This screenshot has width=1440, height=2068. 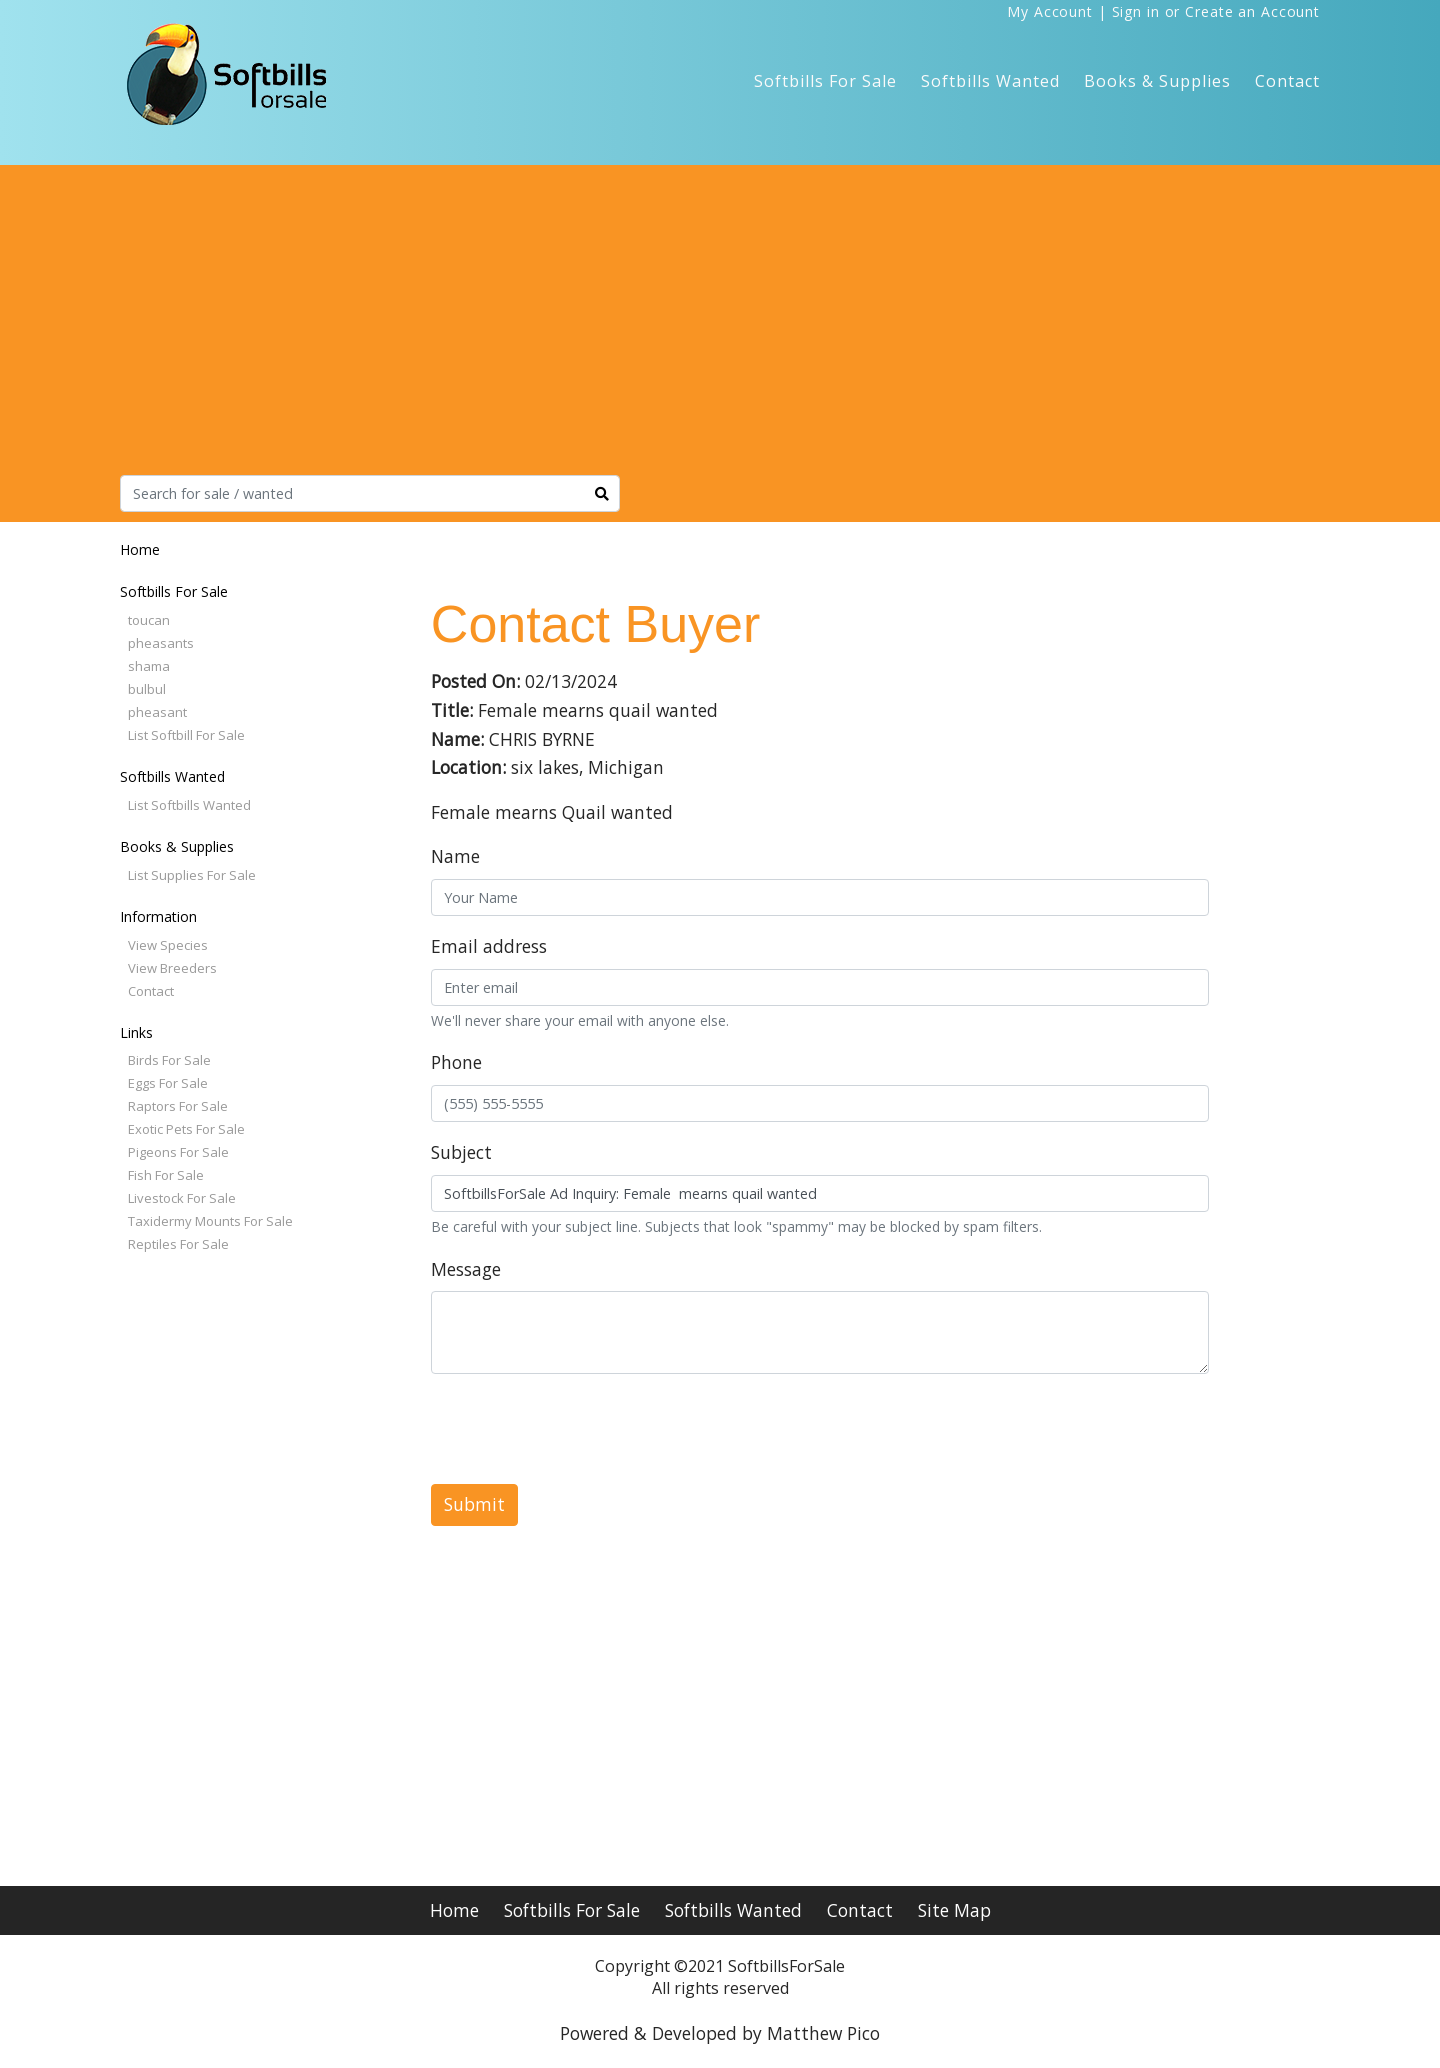 What do you see at coordinates (166, 1175) in the screenshot?
I see `Fish For Sale` at bounding box center [166, 1175].